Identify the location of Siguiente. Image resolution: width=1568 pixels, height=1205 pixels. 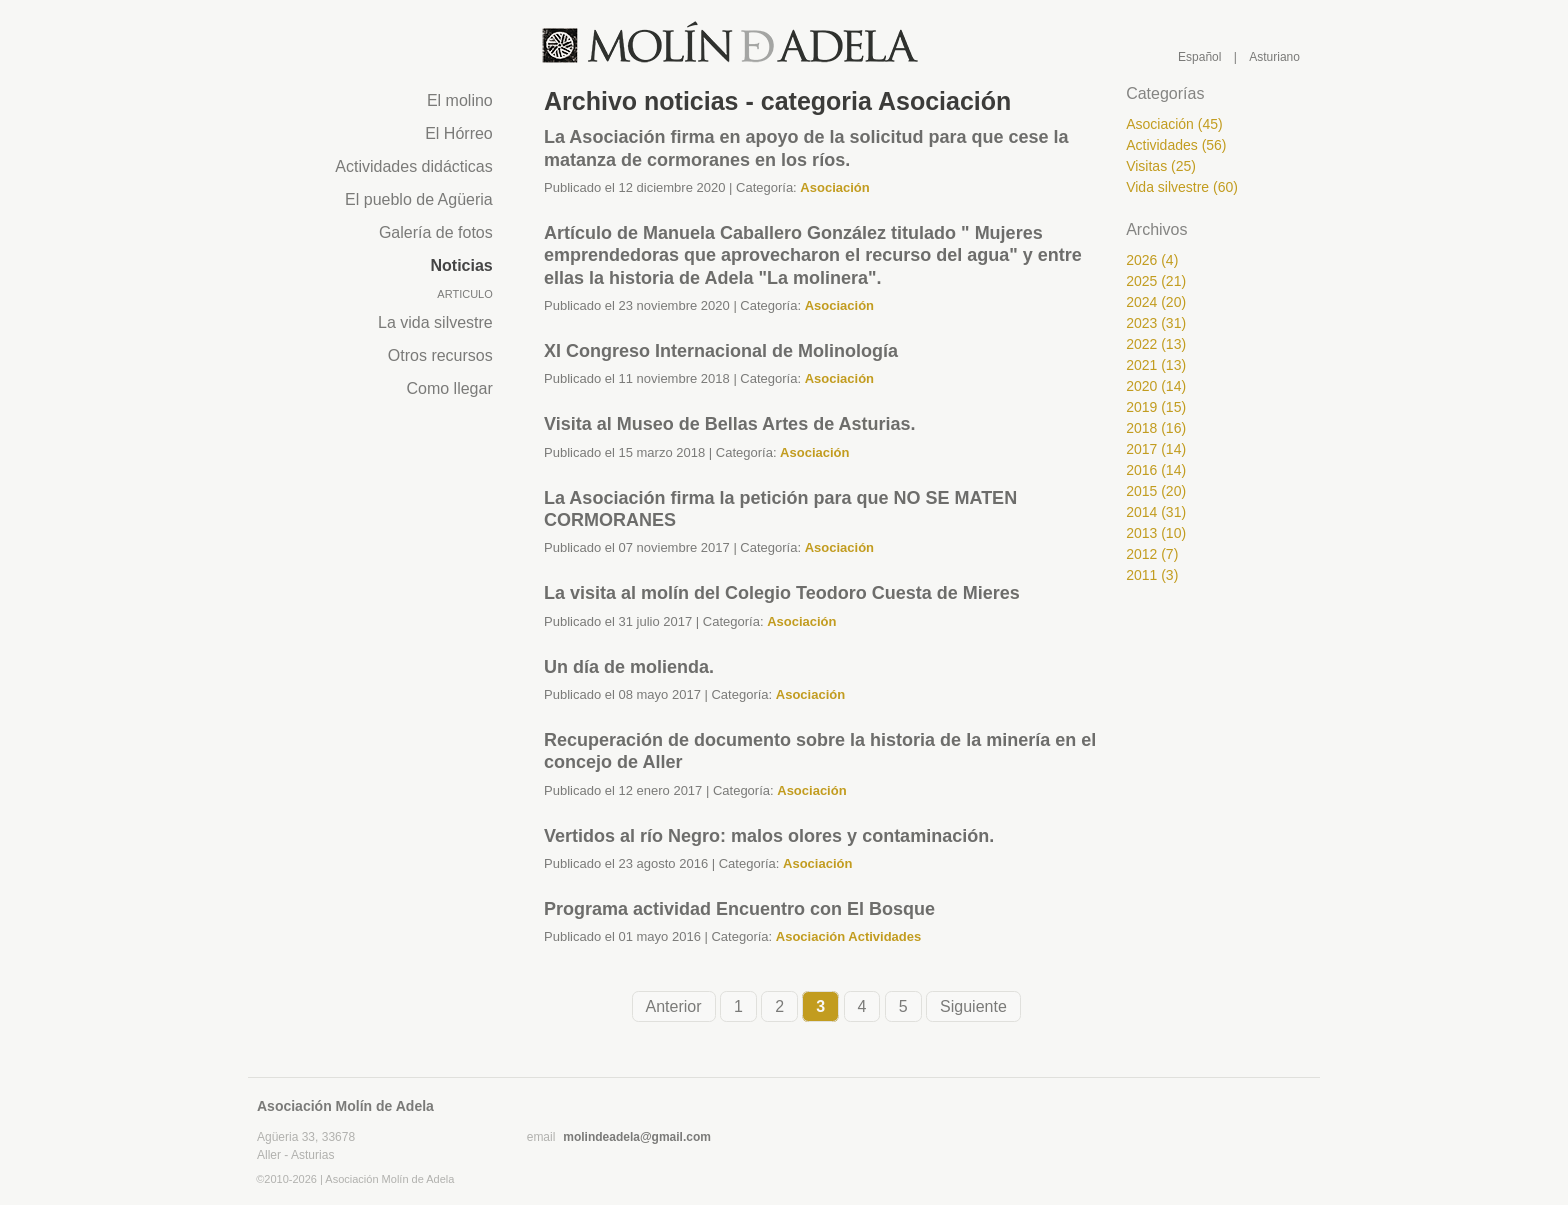
(973, 1006).